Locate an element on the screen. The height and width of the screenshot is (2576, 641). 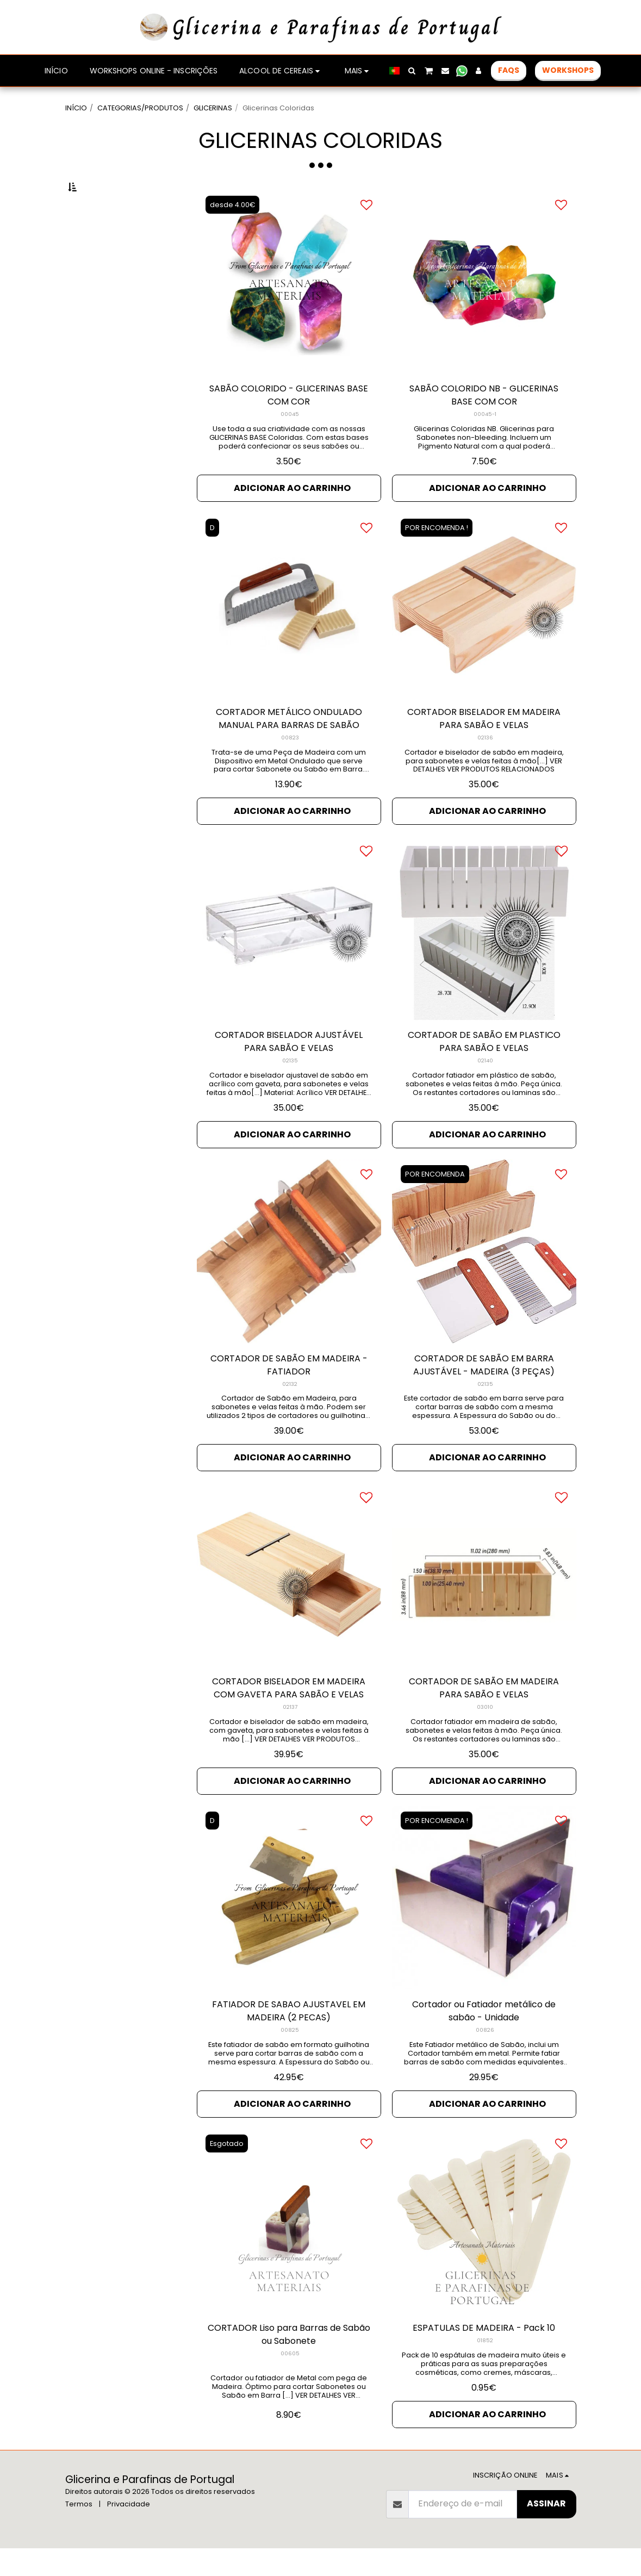
POR ENCOMENDA is located at coordinates (435, 1201).